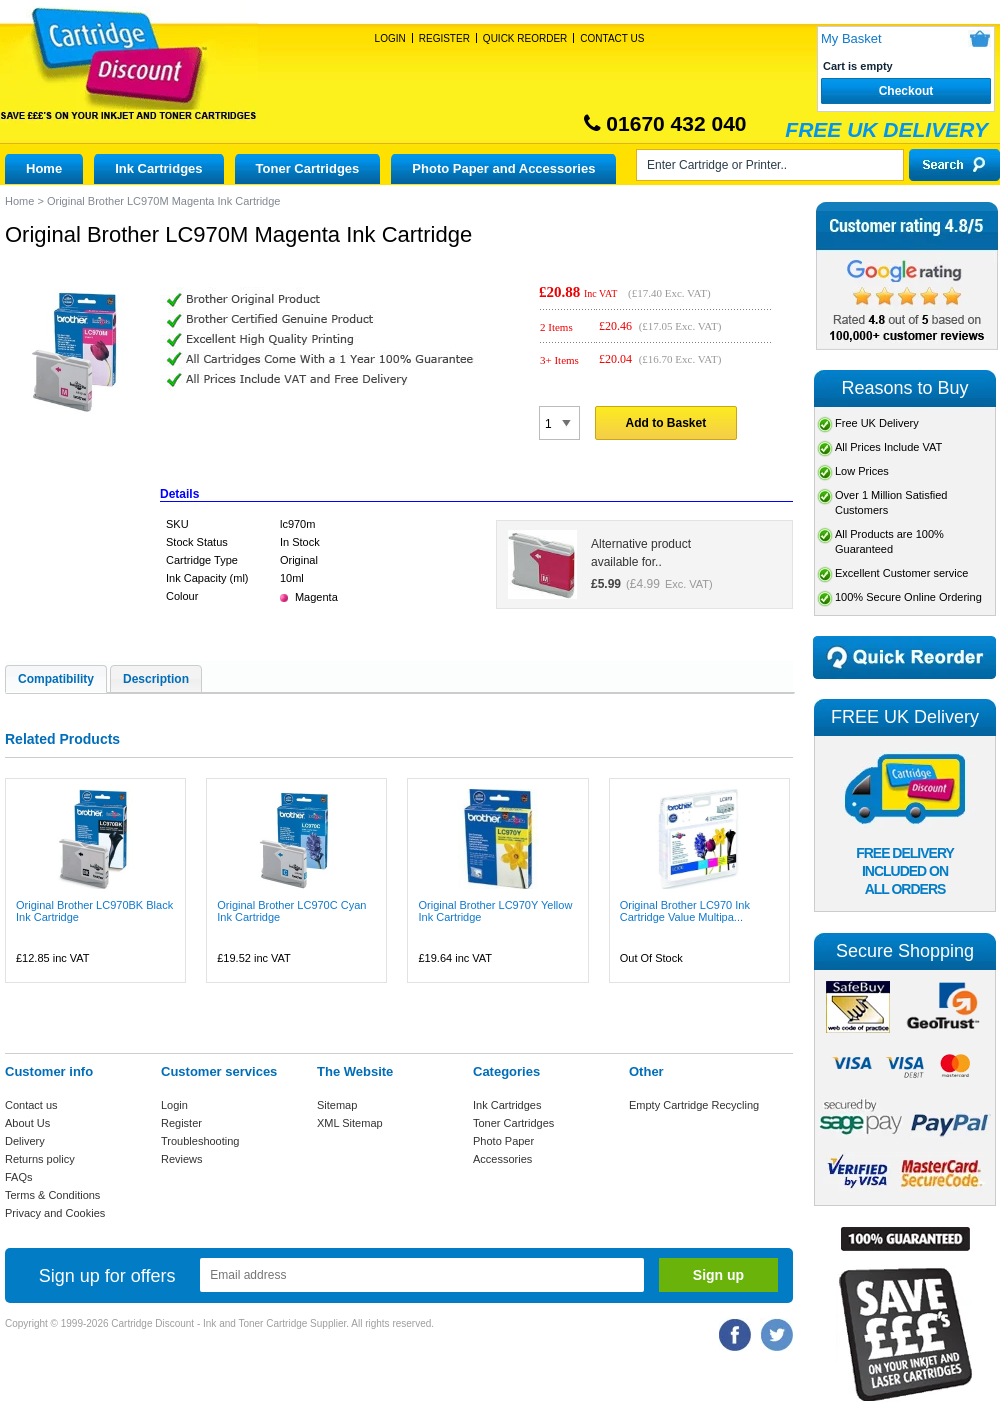 This screenshot has width=1000, height=1417. What do you see at coordinates (40, 1159) in the screenshot?
I see `Returns policy` at bounding box center [40, 1159].